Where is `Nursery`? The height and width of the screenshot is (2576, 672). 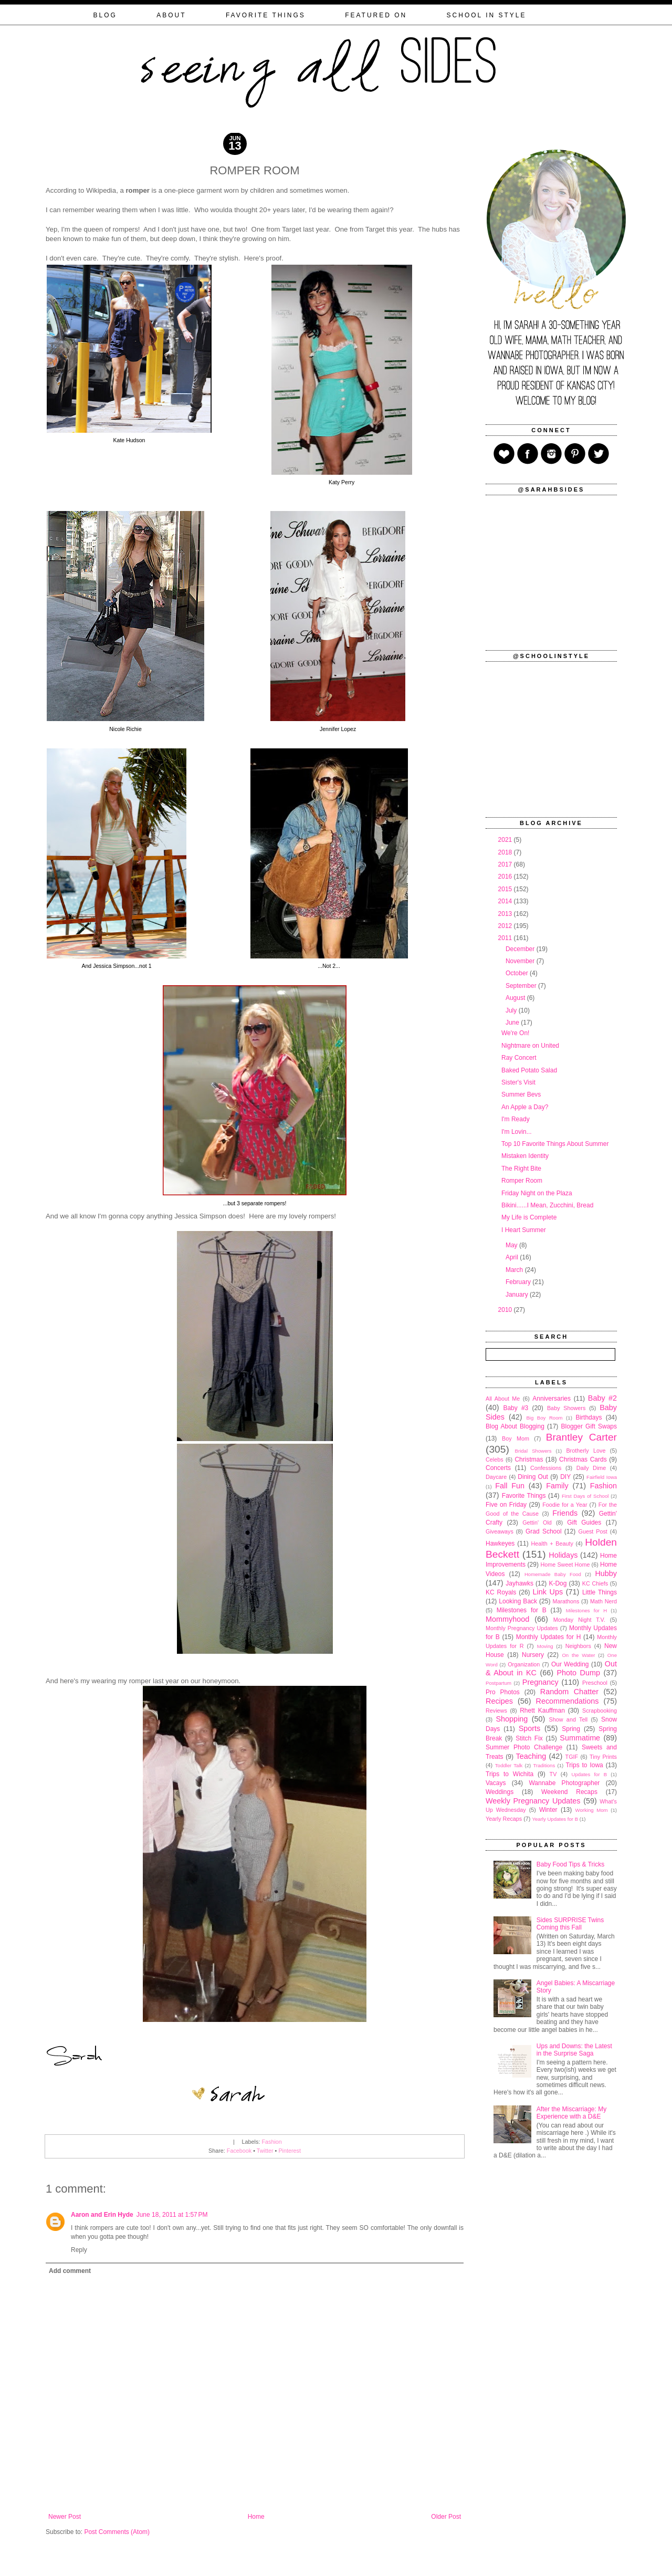
Nursery is located at coordinates (533, 1655).